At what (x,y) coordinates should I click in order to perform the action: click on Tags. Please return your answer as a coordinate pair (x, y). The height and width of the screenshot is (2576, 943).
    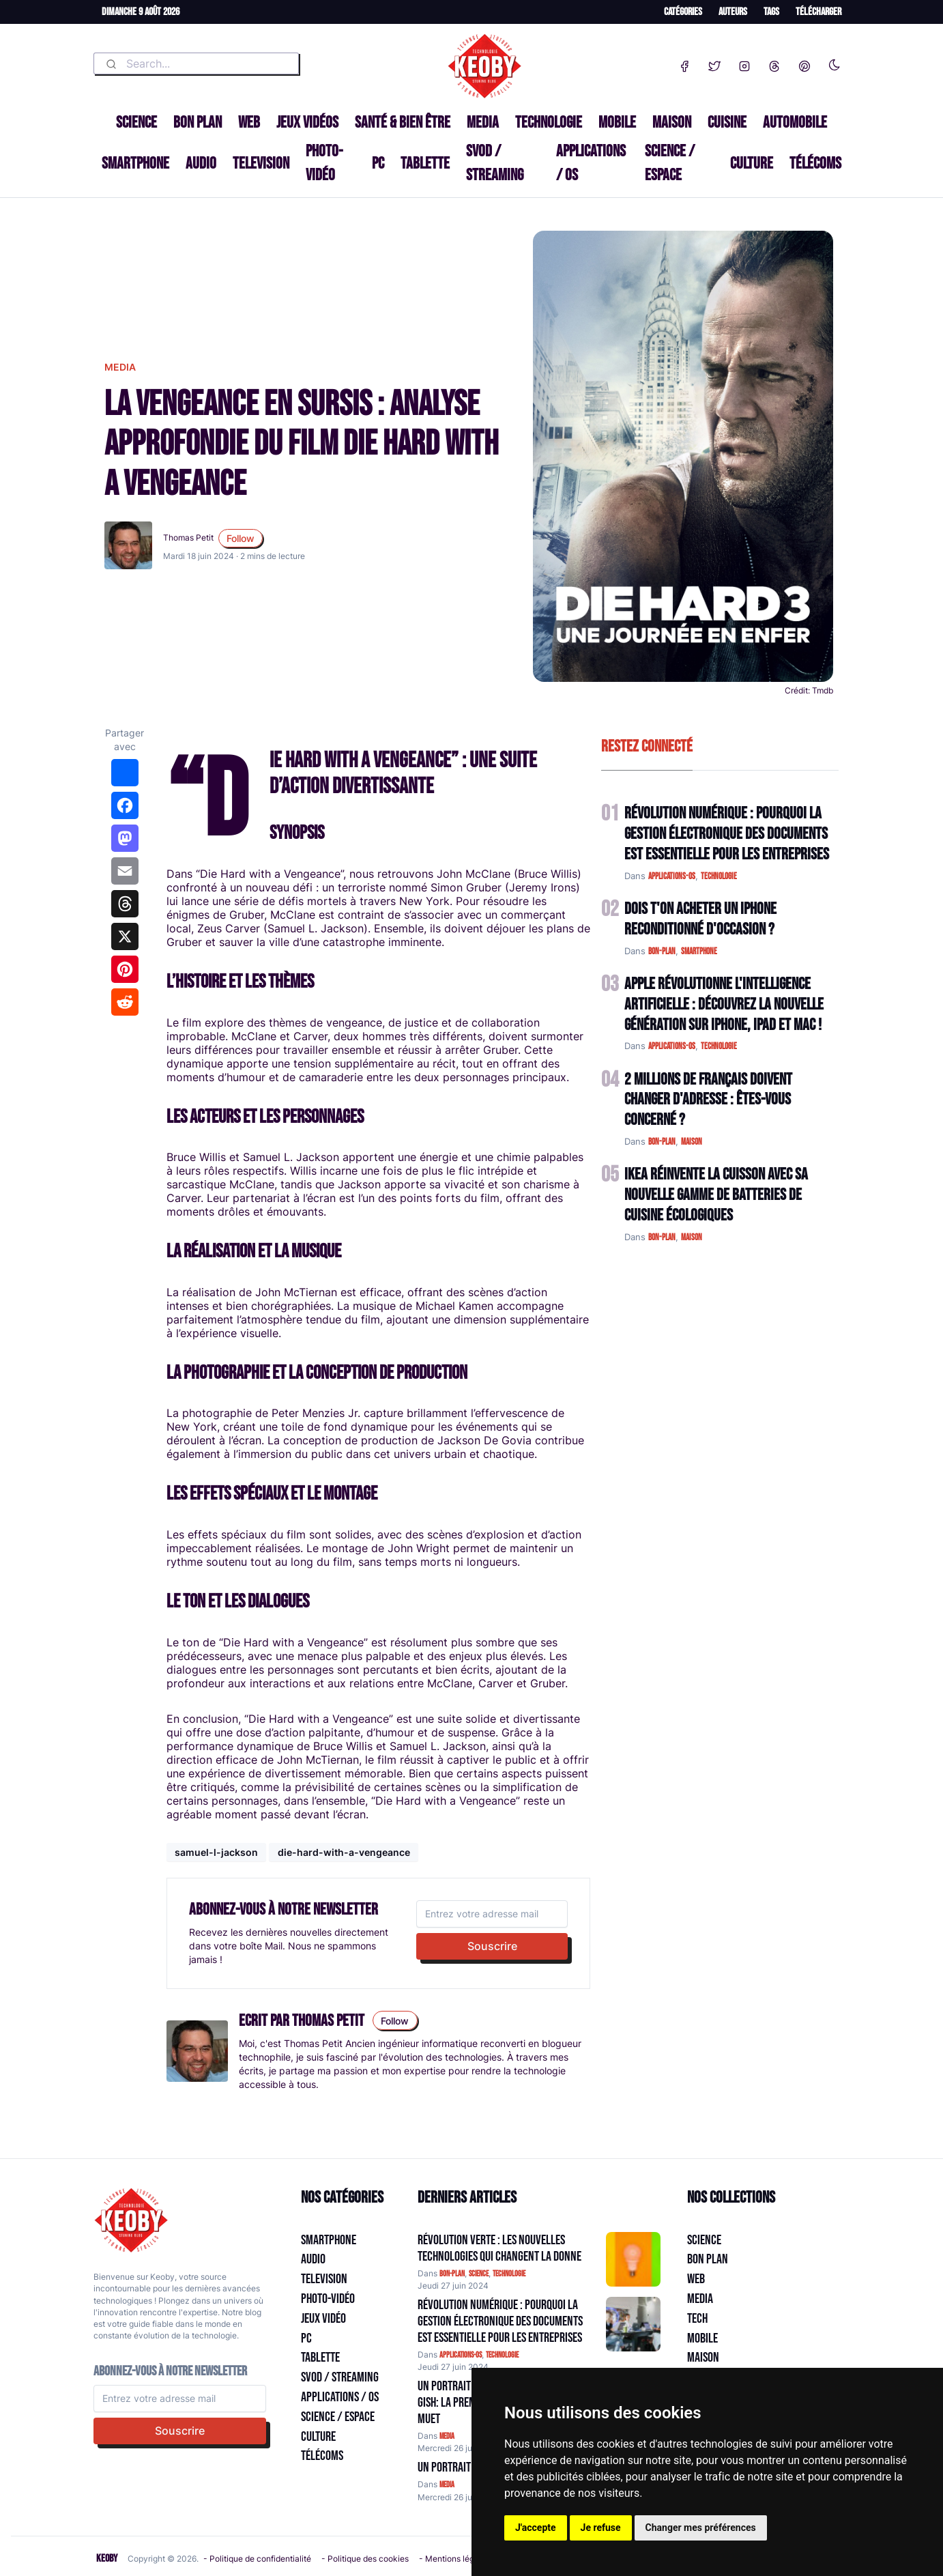
    Looking at the image, I should click on (771, 11).